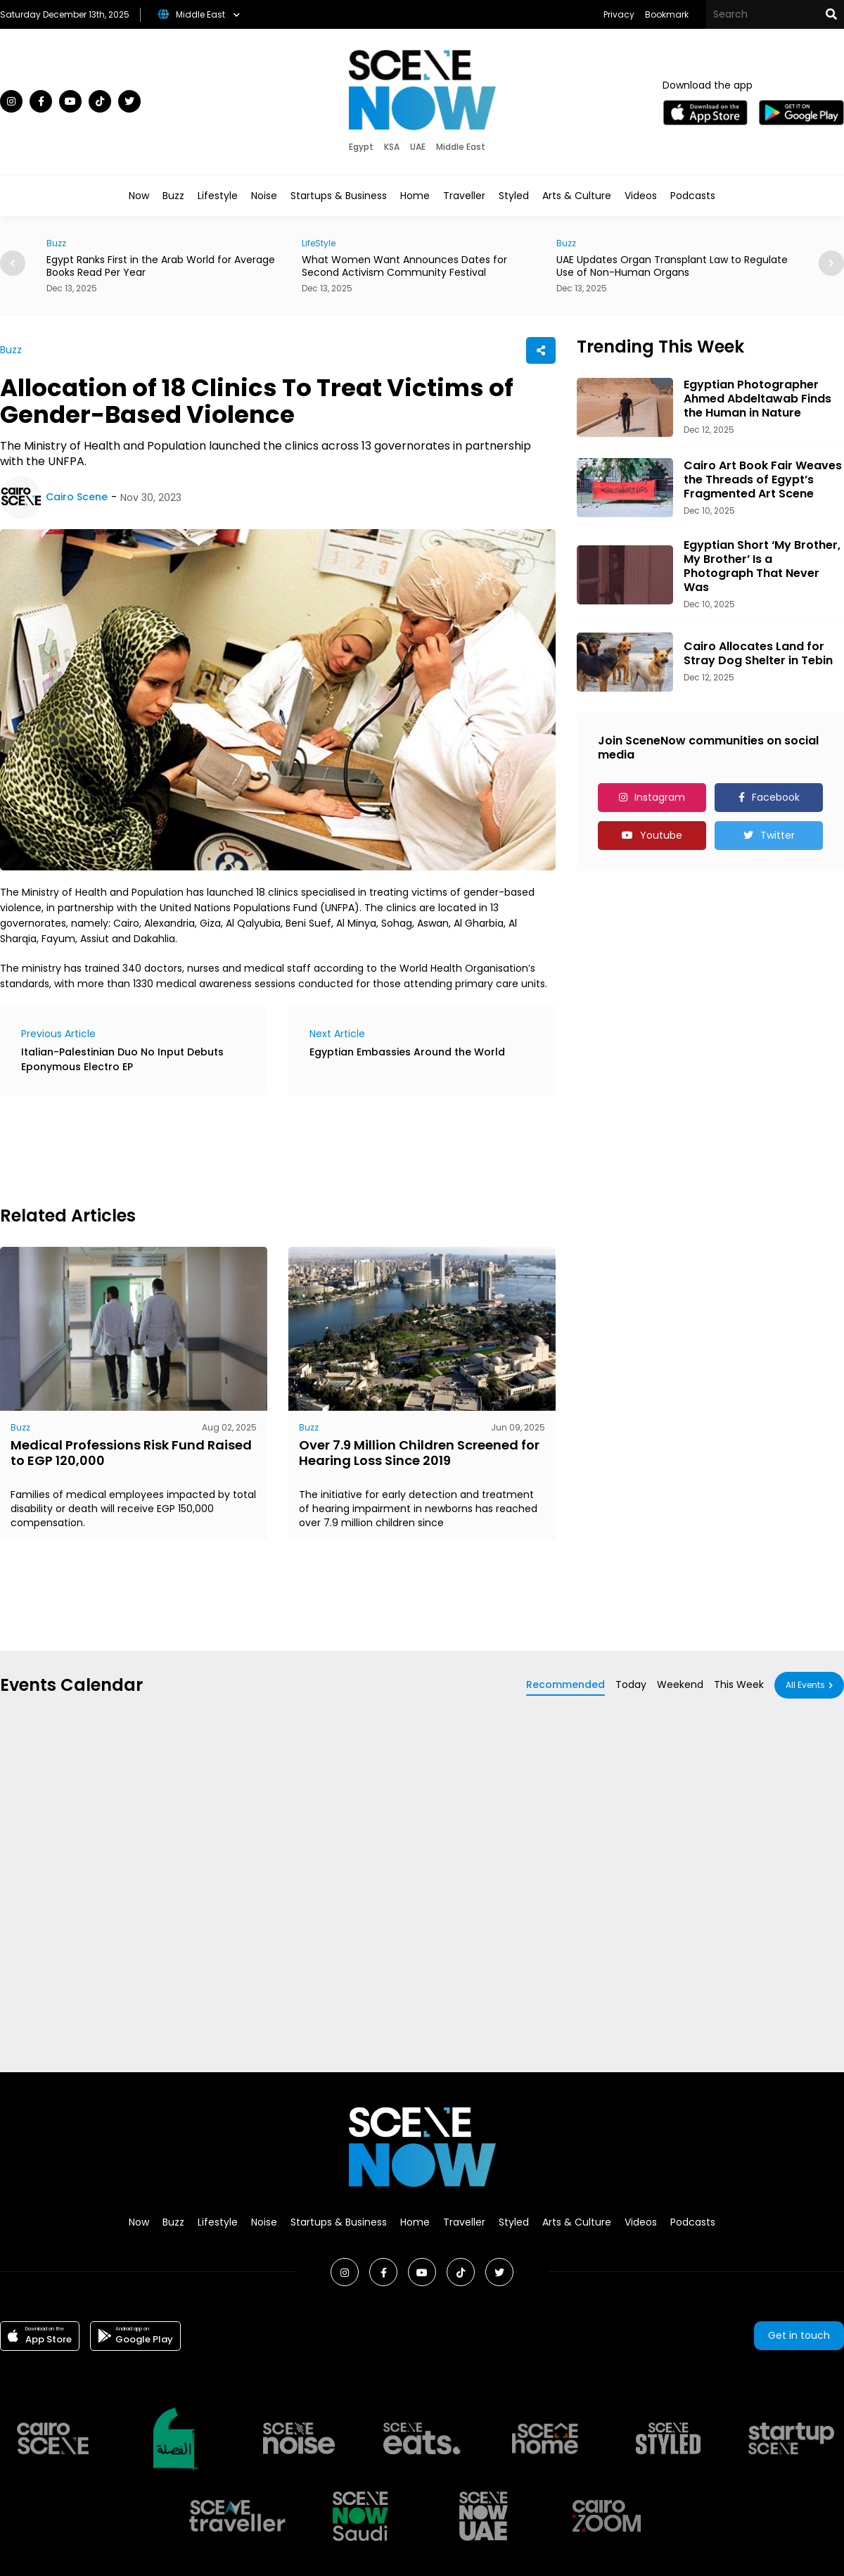  What do you see at coordinates (565, 1684) in the screenshot?
I see `Recommended` at bounding box center [565, 1684].